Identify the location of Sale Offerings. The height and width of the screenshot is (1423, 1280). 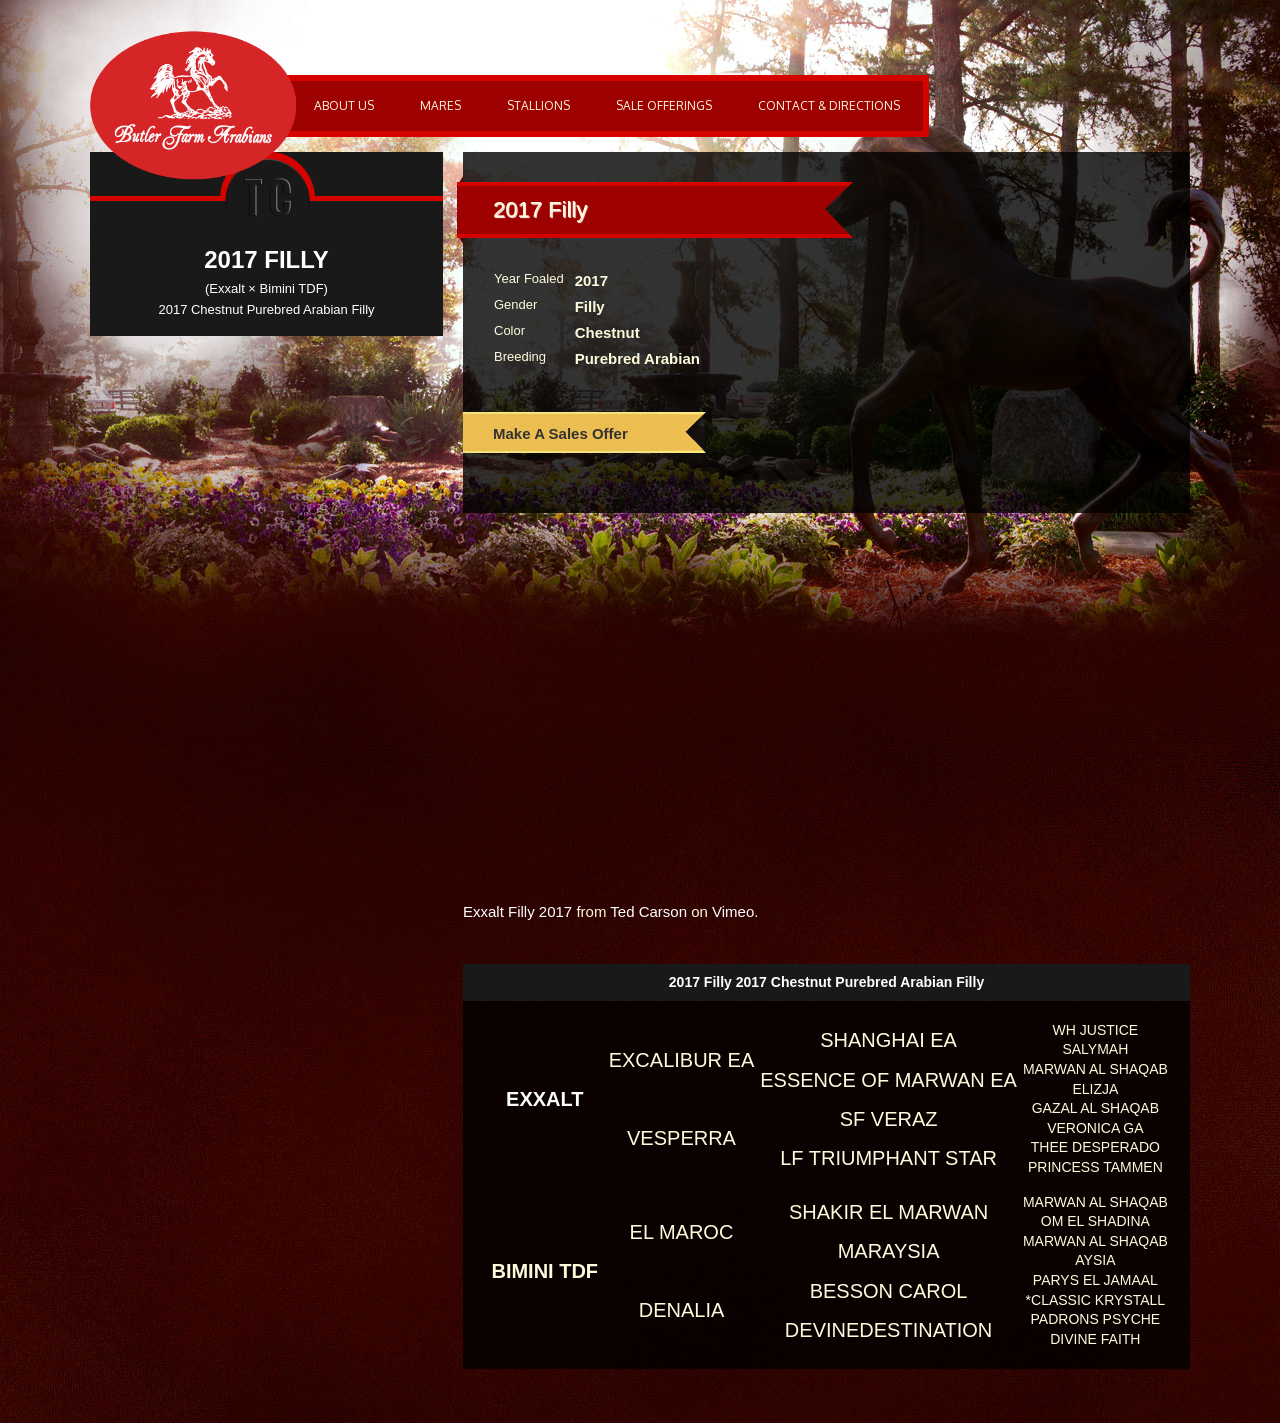
(664, 105).